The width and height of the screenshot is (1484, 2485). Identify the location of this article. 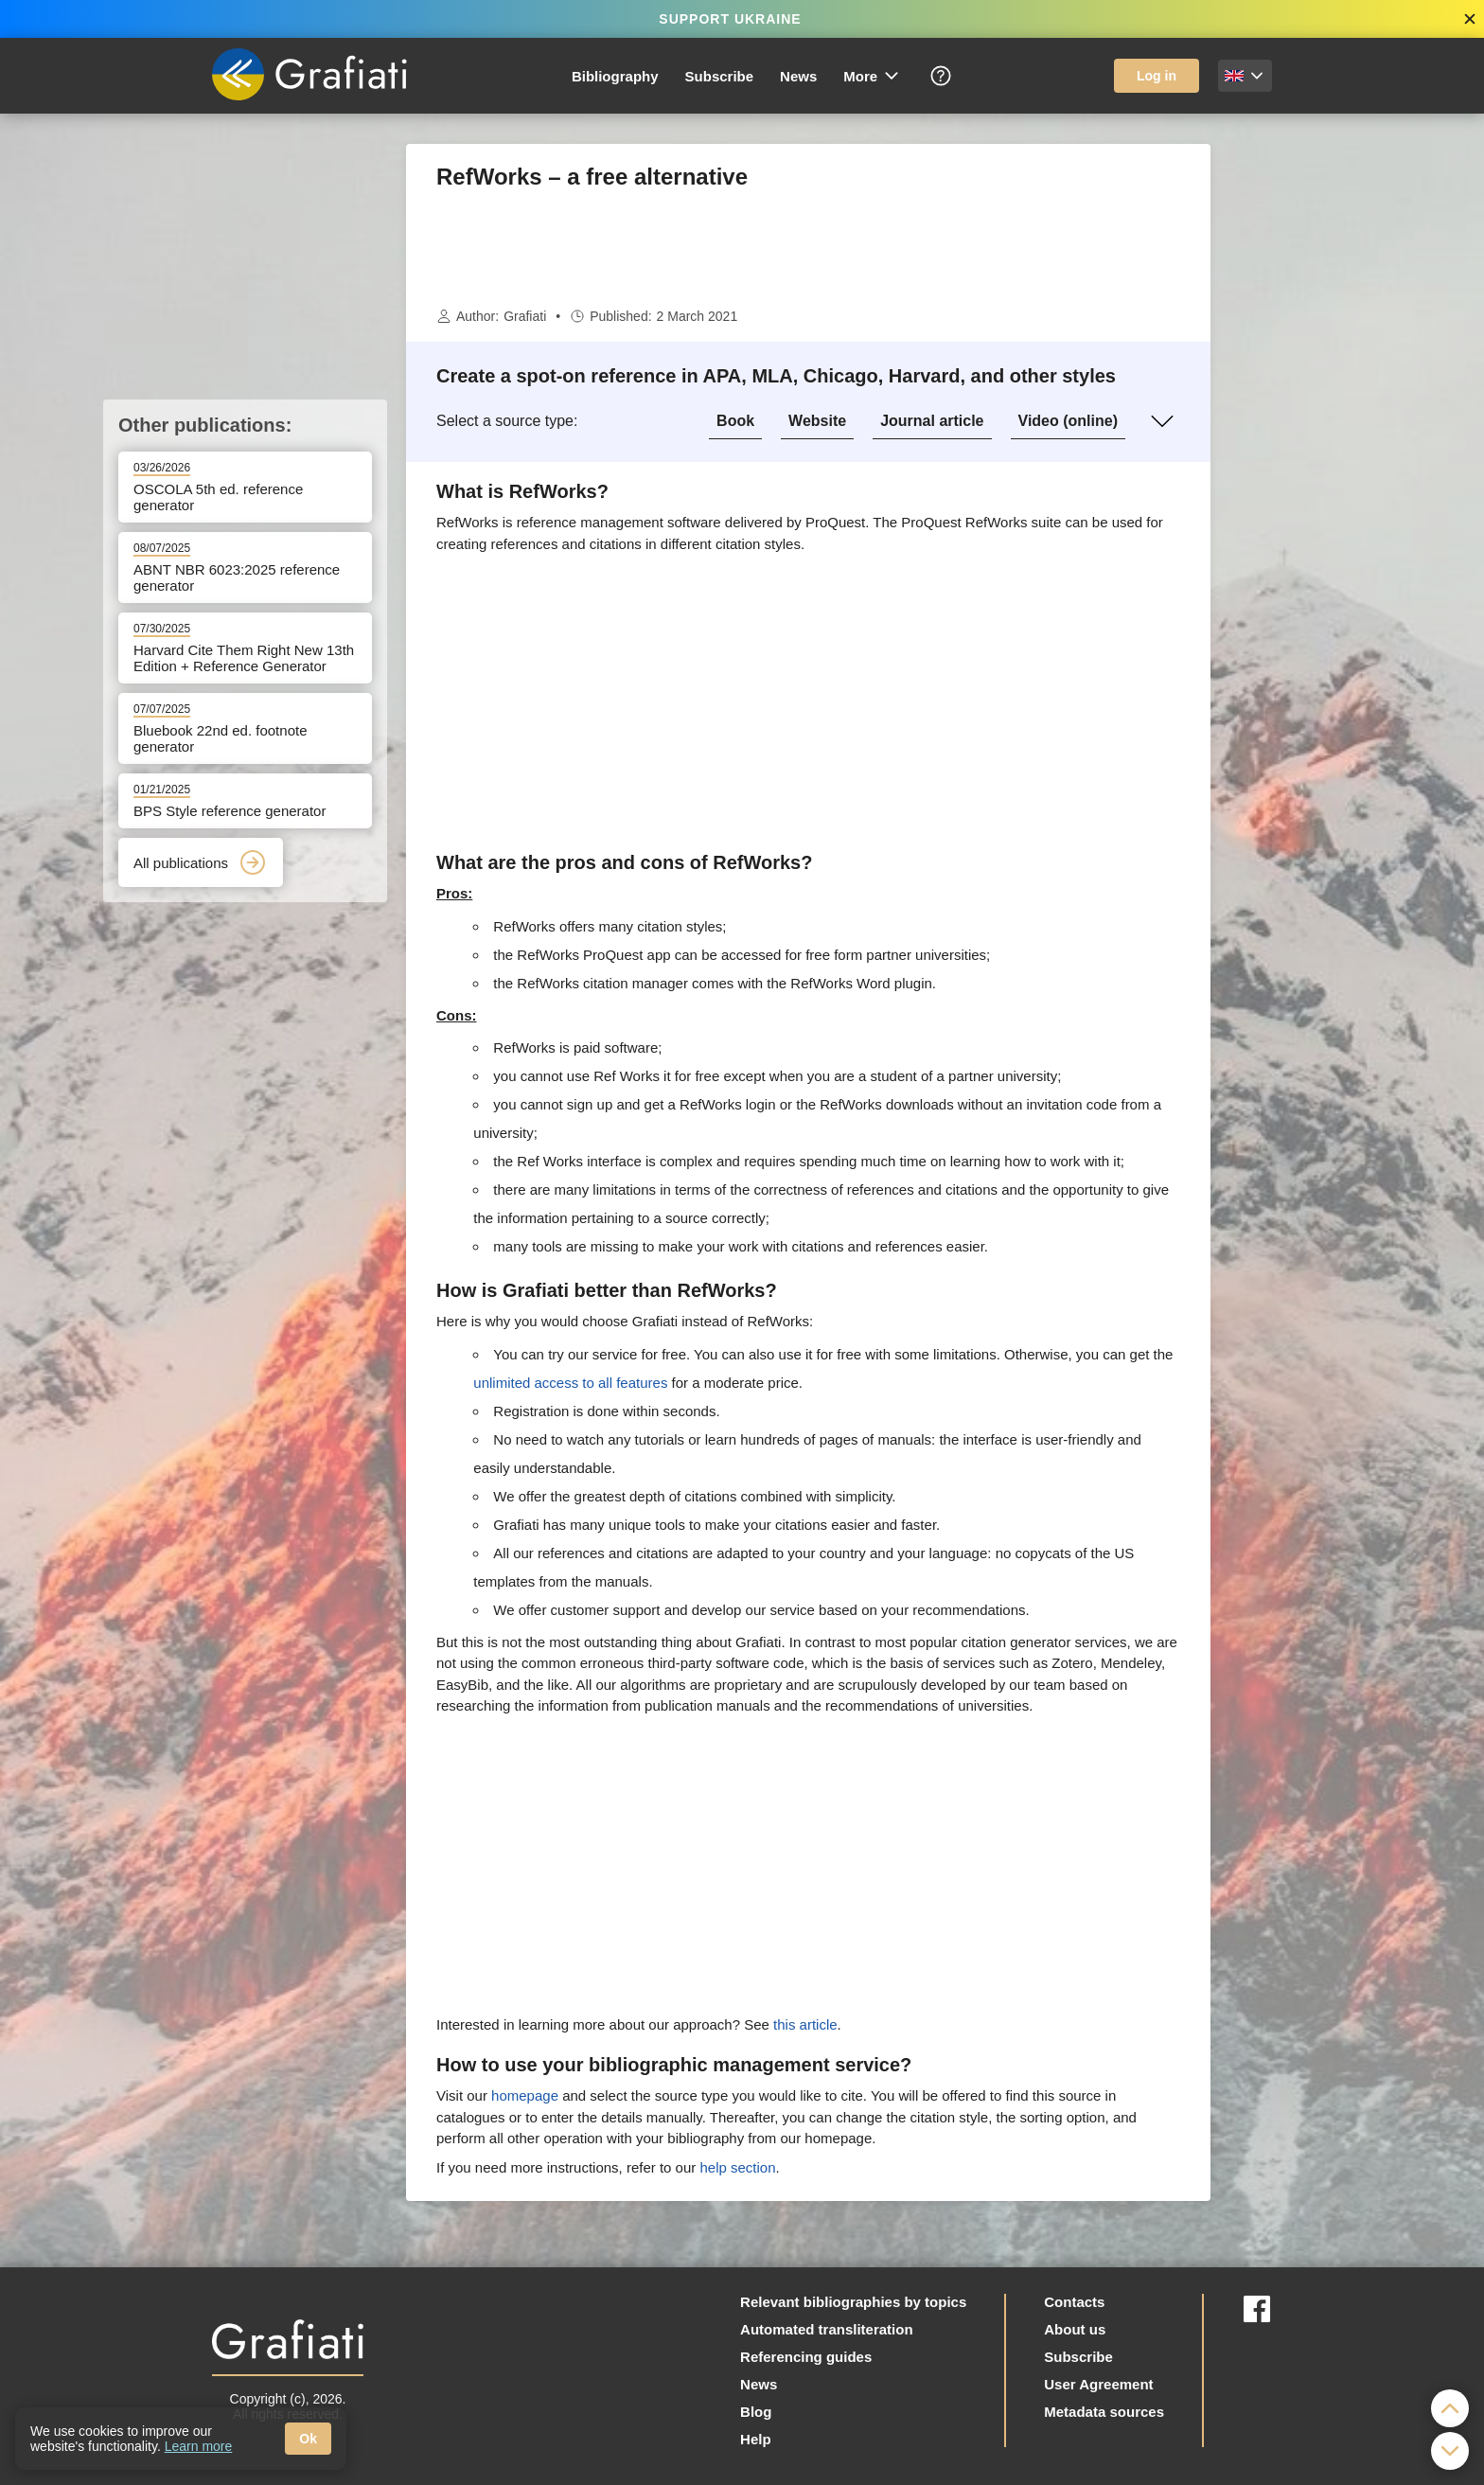
(805, 2024).